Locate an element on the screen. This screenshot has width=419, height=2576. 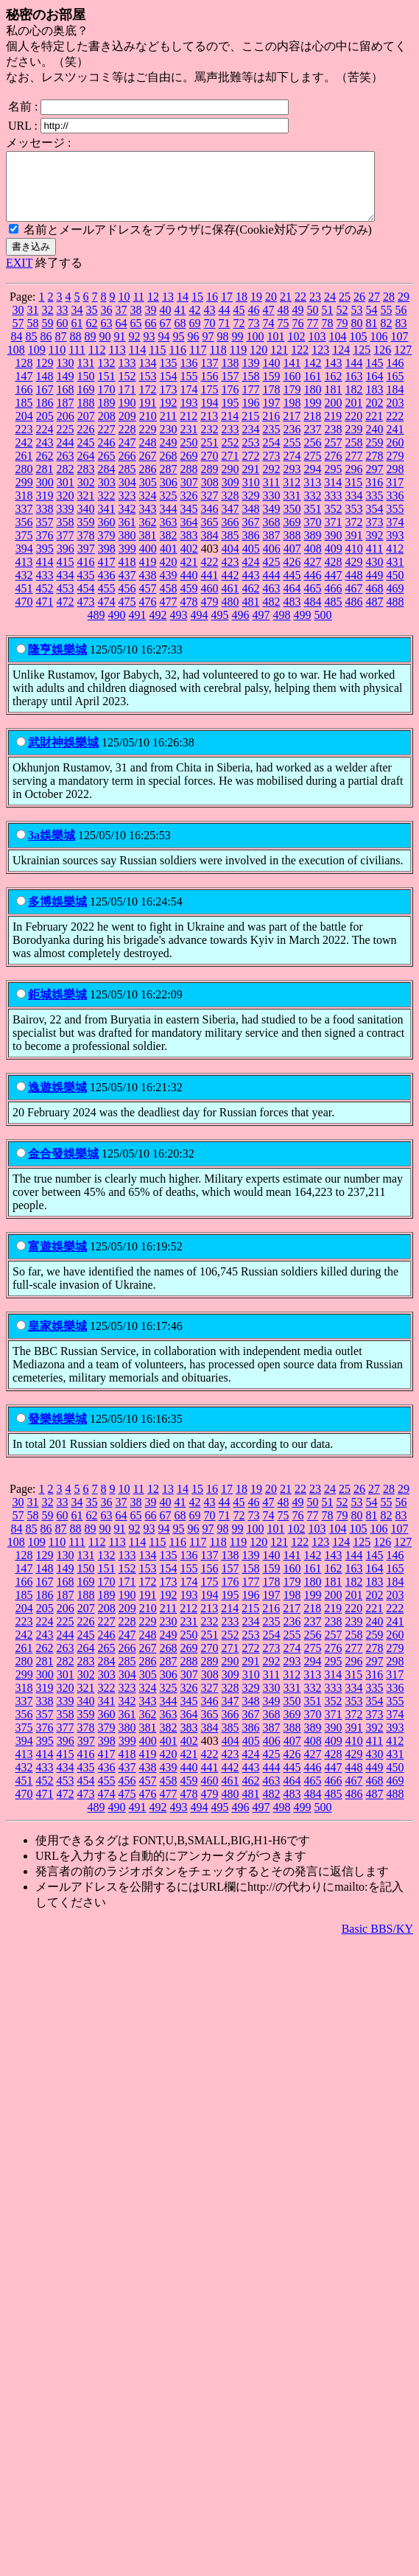
260 is located at coordinates (395, 455).